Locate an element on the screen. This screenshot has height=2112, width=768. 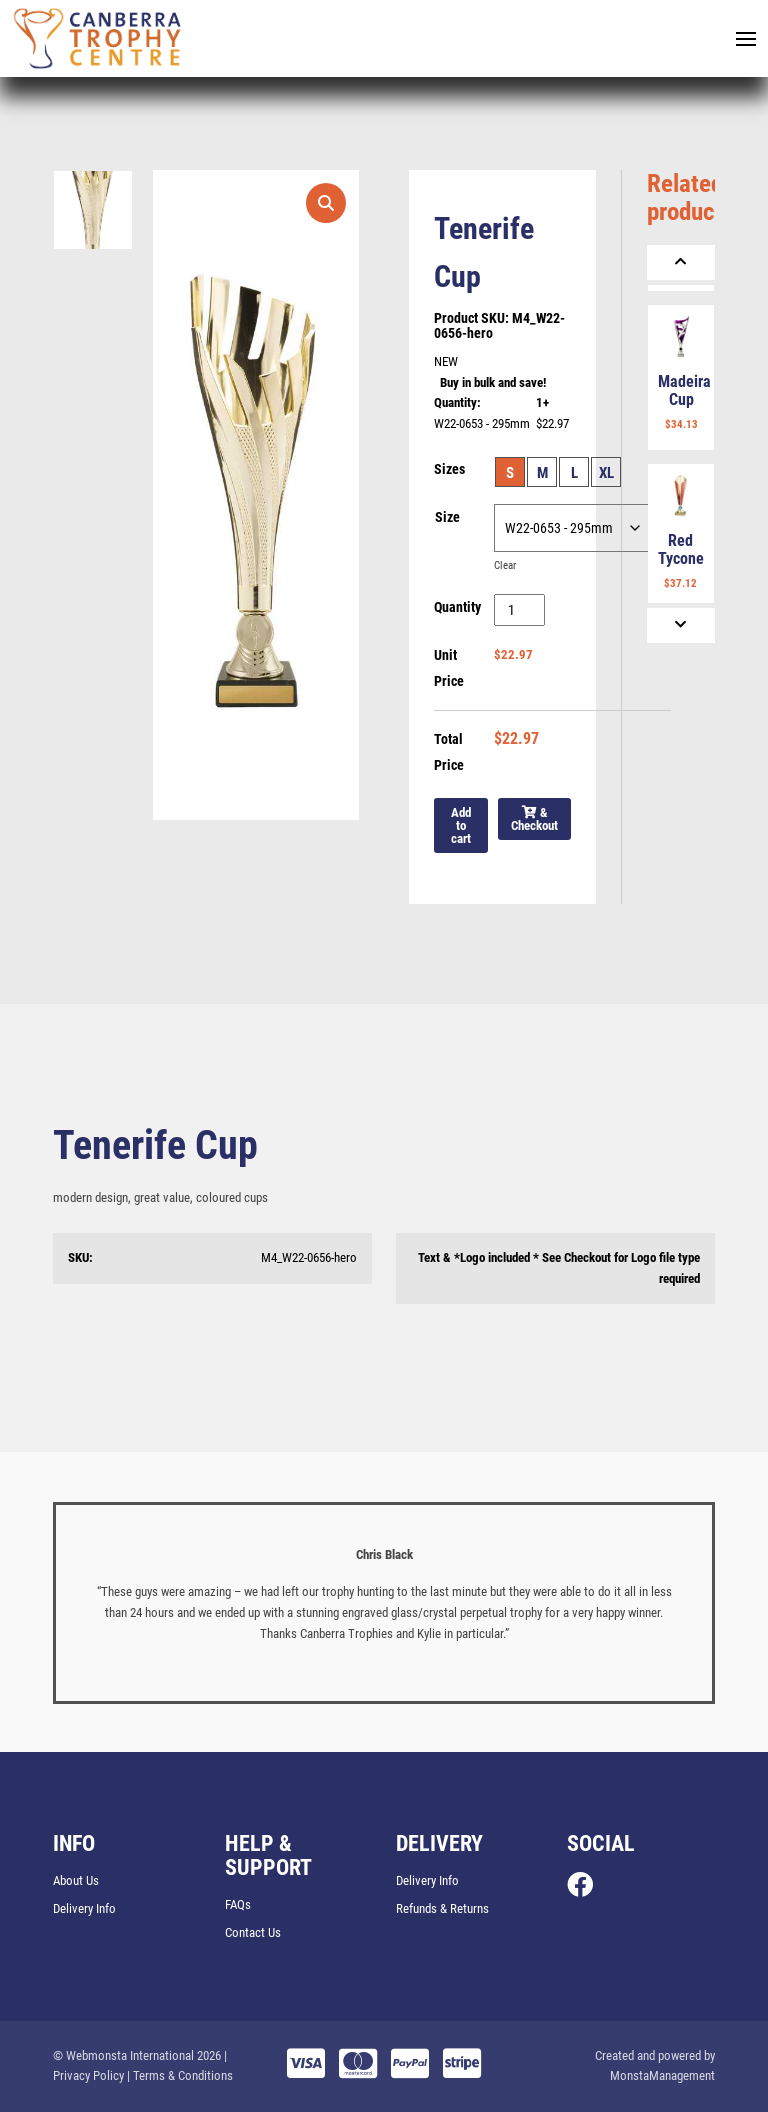
Size is located at coordinates (447, 517).